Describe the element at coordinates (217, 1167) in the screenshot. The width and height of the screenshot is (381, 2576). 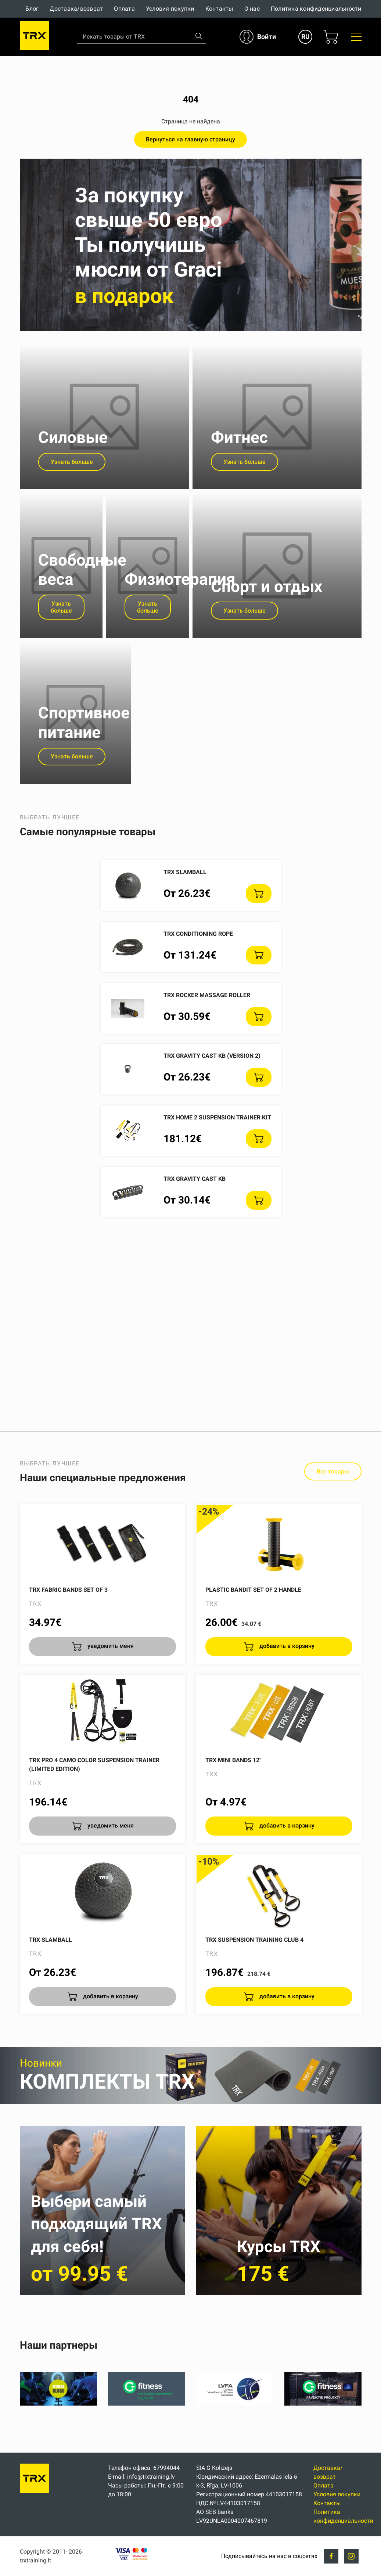
I see `TRX HOME 2 Suspension Trainer Kit` at that location.